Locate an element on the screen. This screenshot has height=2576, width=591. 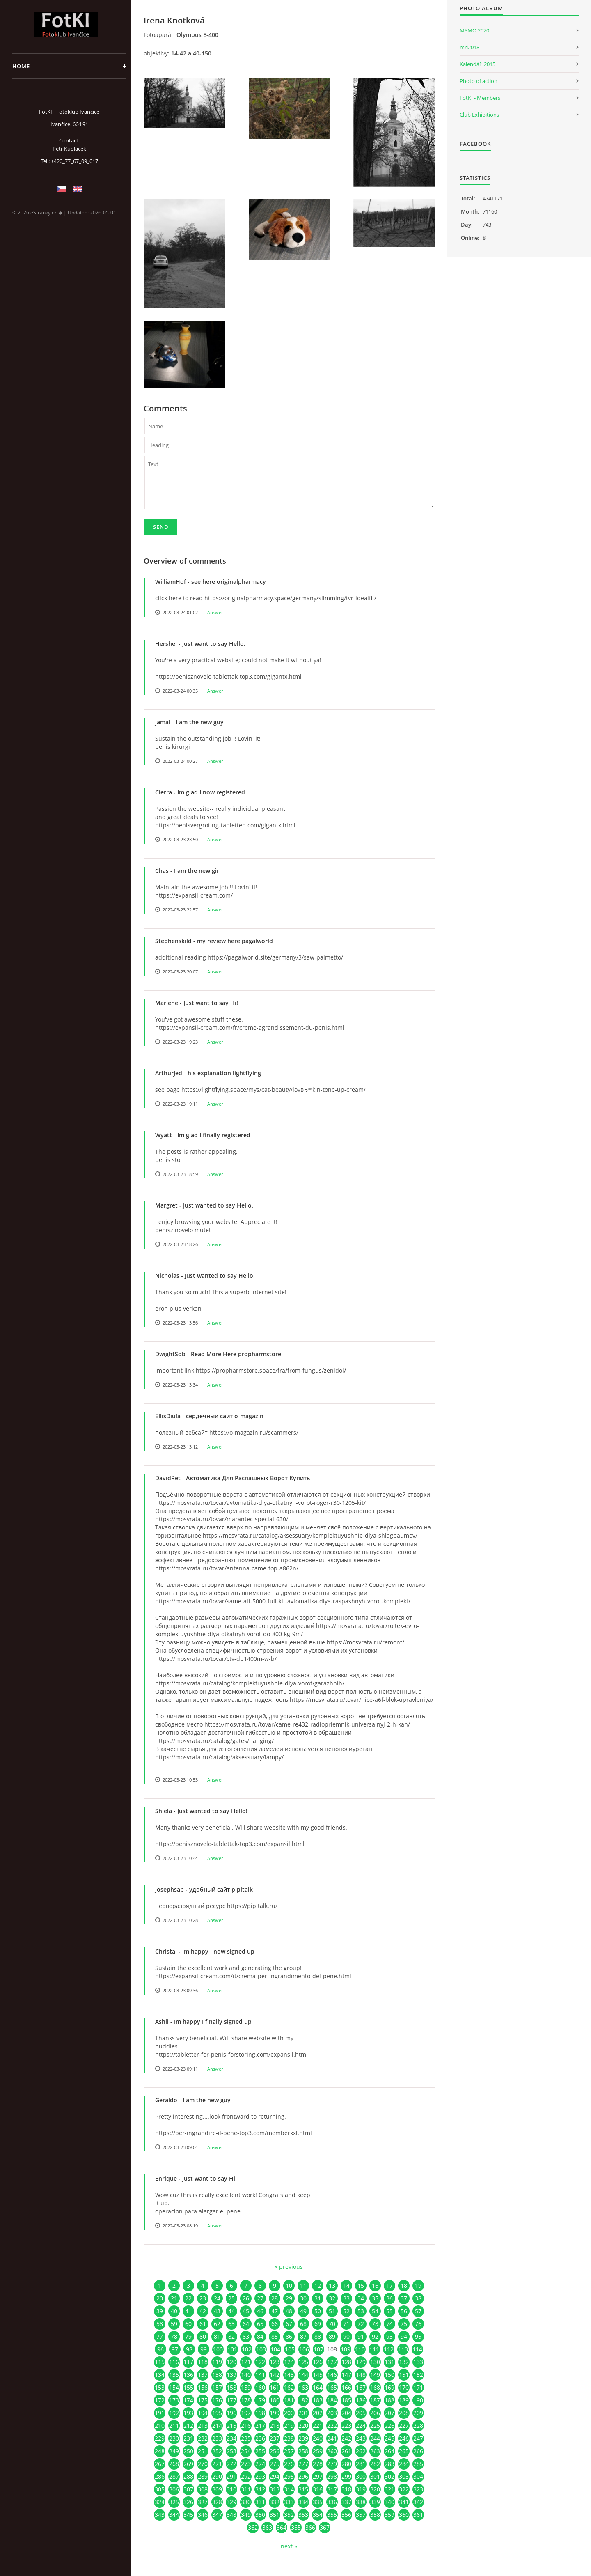
264 is located at coordinates (389, 2451).